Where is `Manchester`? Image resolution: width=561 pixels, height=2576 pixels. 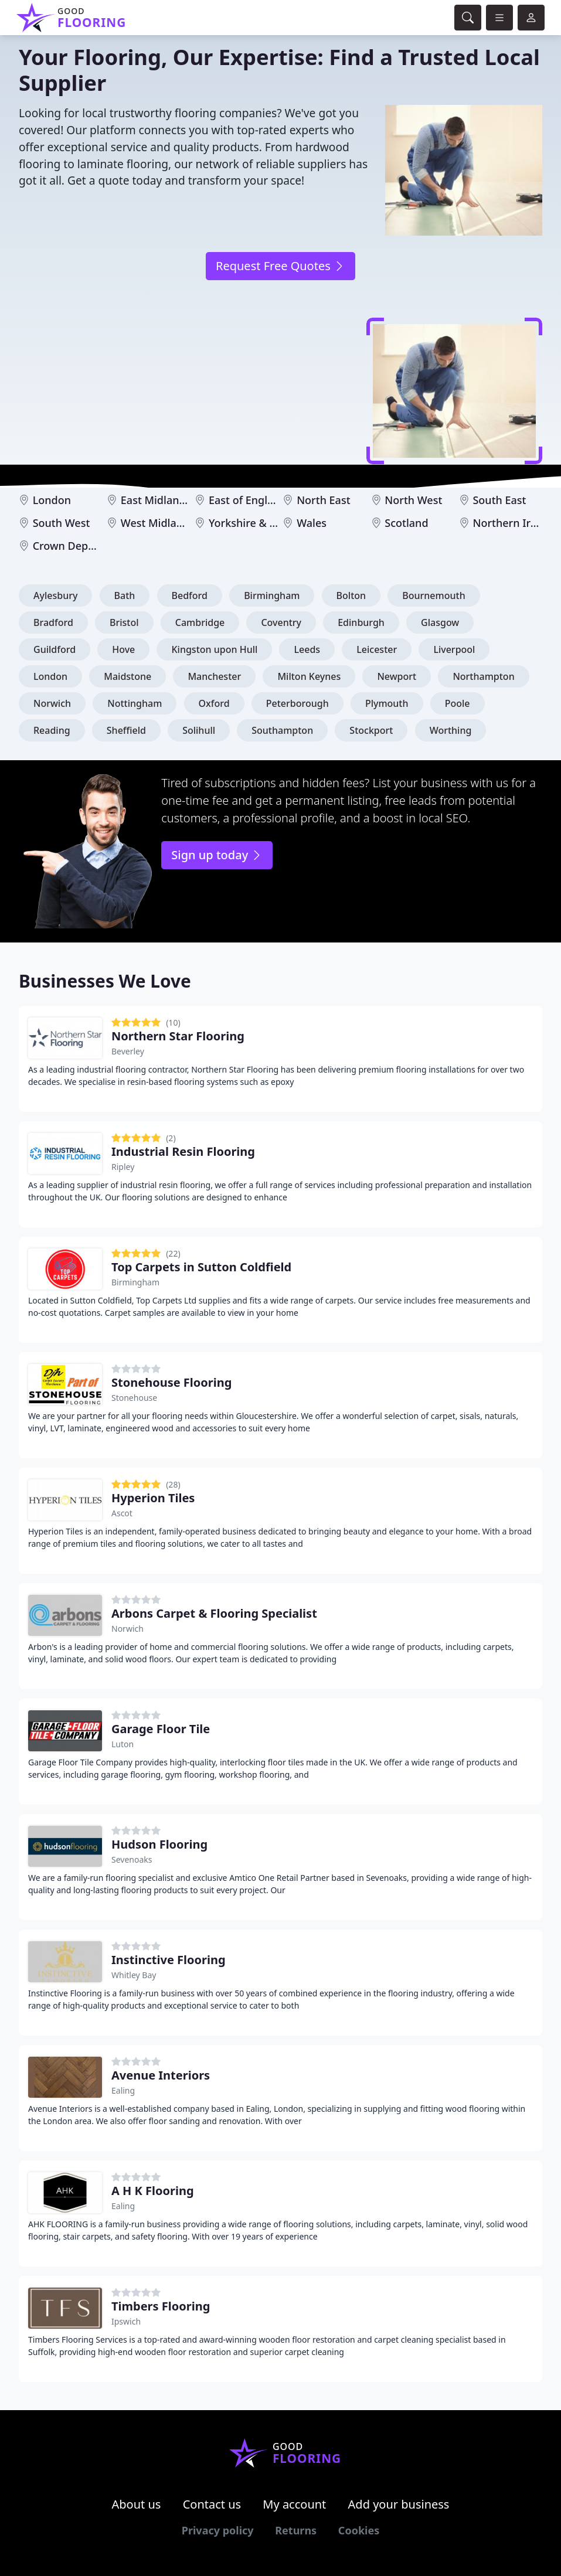 Manchester is located at coordinates (214, 676).